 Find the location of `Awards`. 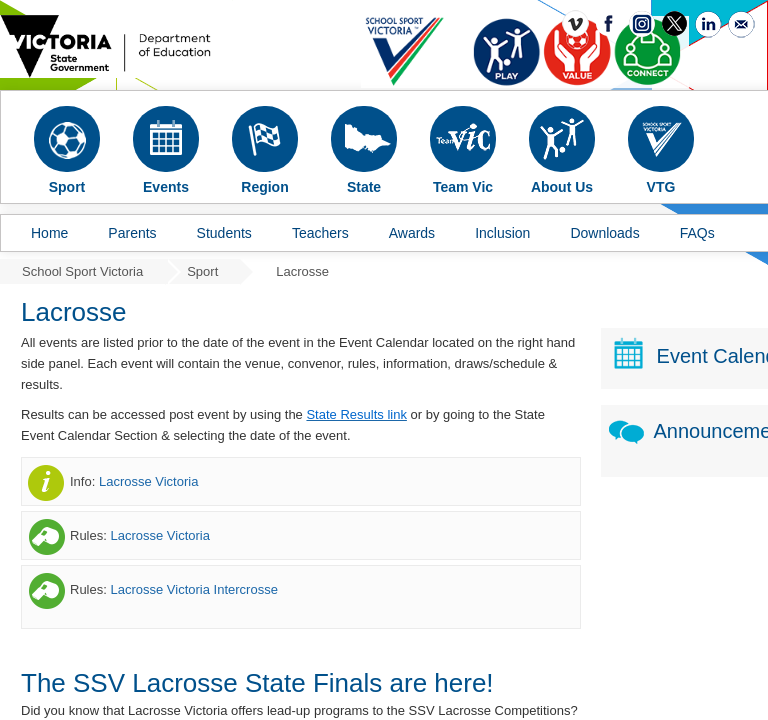

Awards is located at coordinates (412, 233).